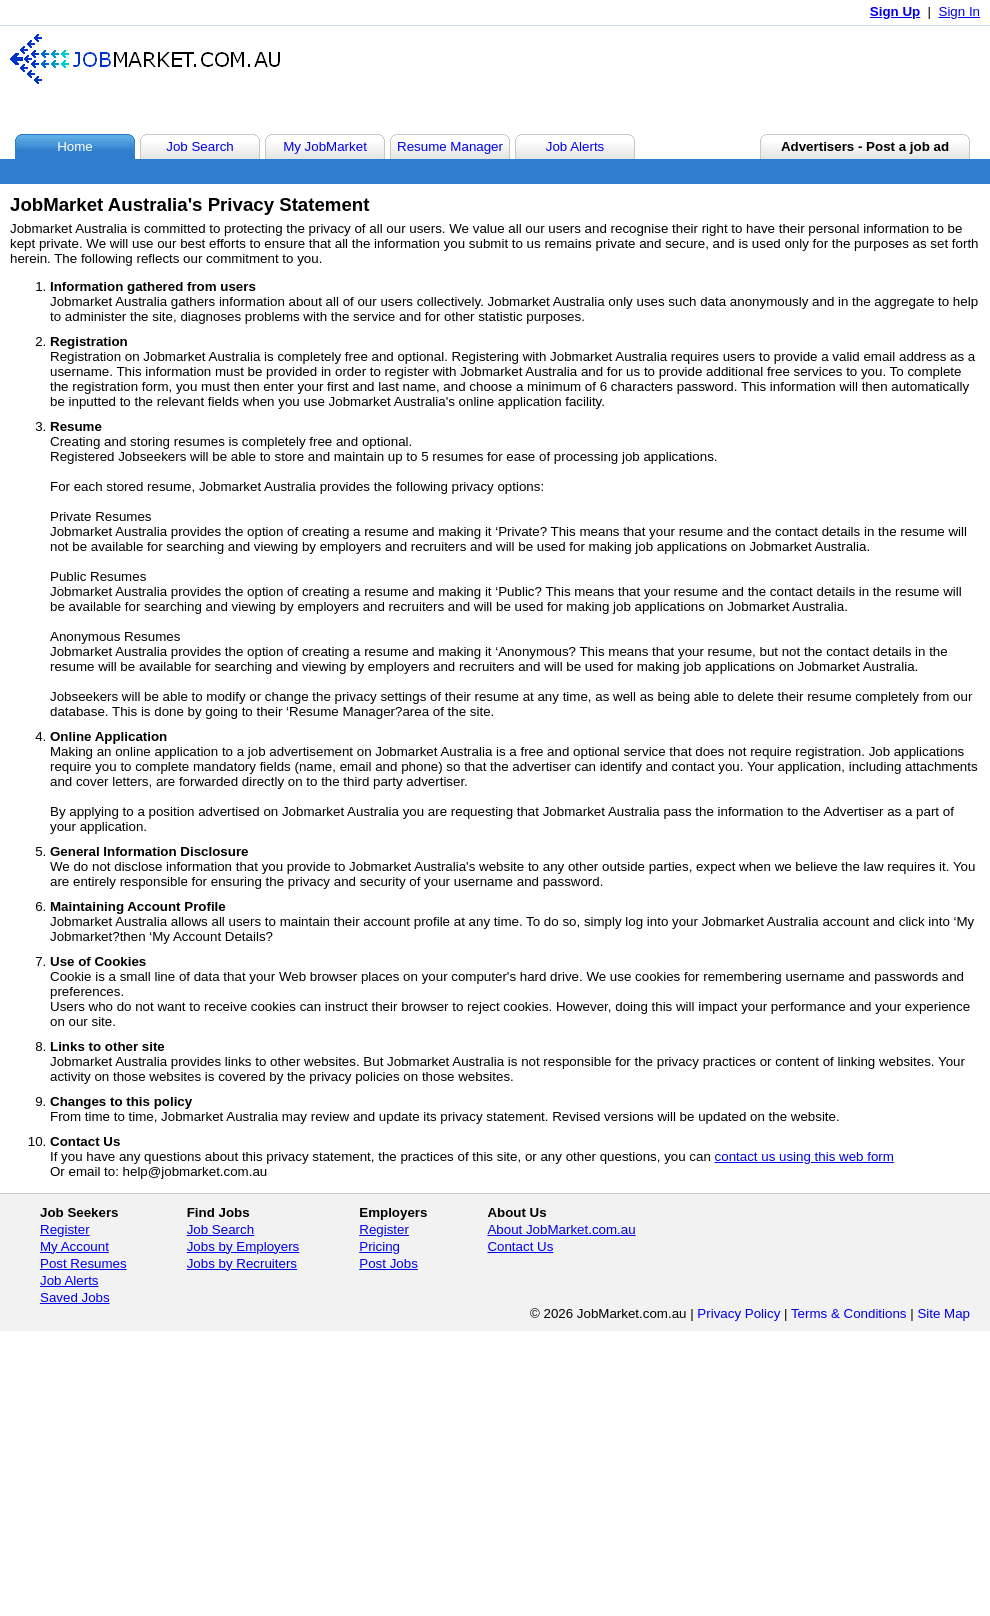 The height and width of the screenshot is (1616, 990). Describe the element at coordinates (83, 1263) in the screenshot. I see `Post Resumes` at that location.